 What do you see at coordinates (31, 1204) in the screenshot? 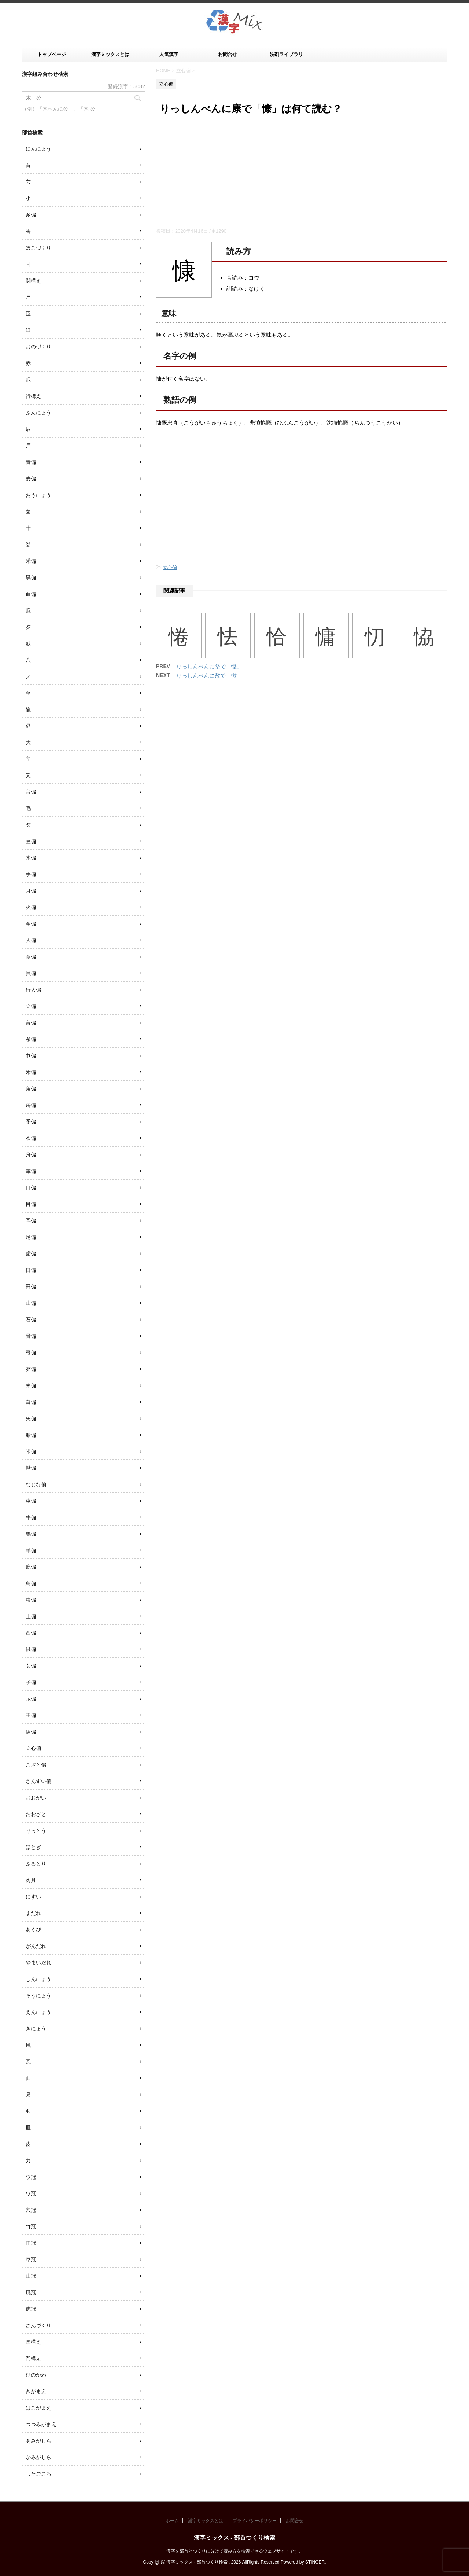
I see `目偏` at bounding box center [31, 1204].